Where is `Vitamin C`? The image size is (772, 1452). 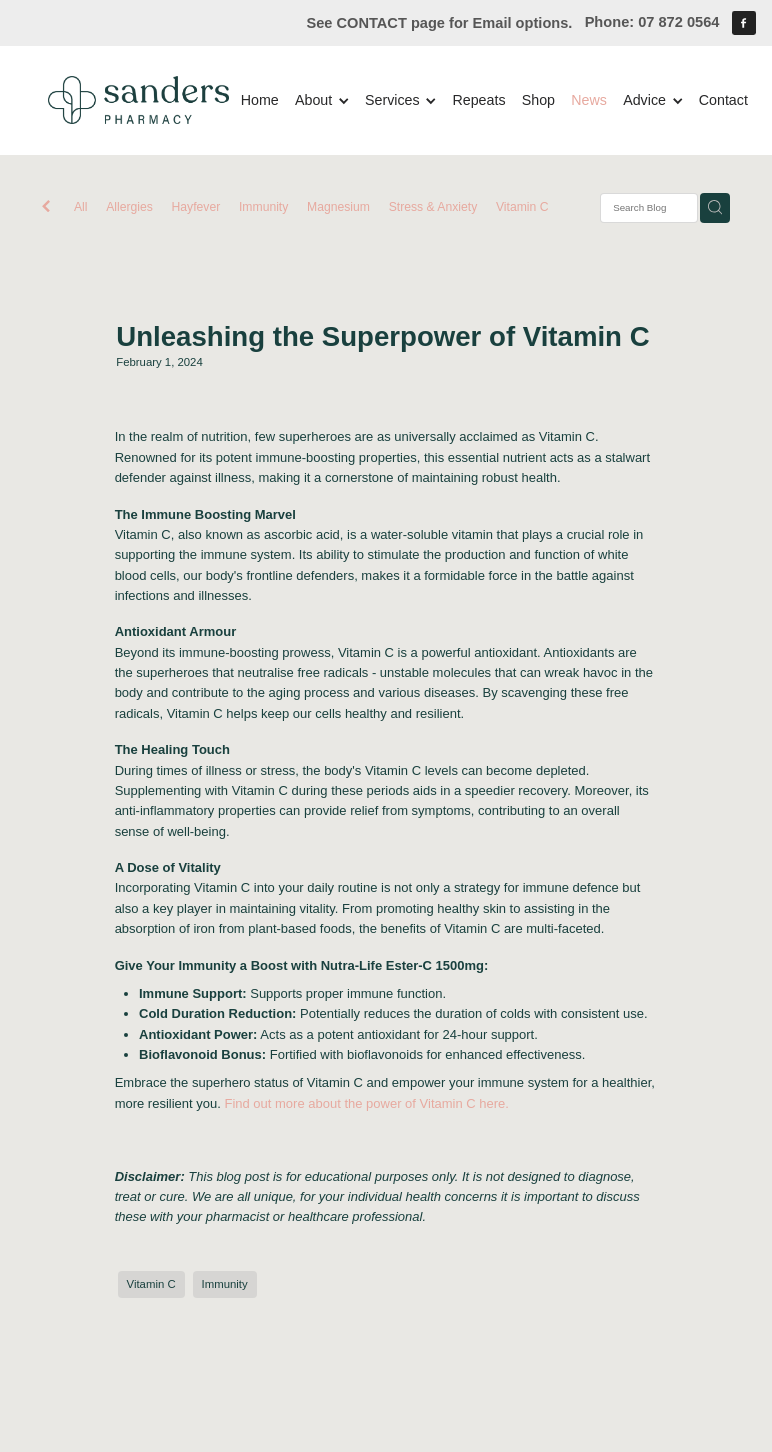 Vitamin C is located at coordinates (522, 207).